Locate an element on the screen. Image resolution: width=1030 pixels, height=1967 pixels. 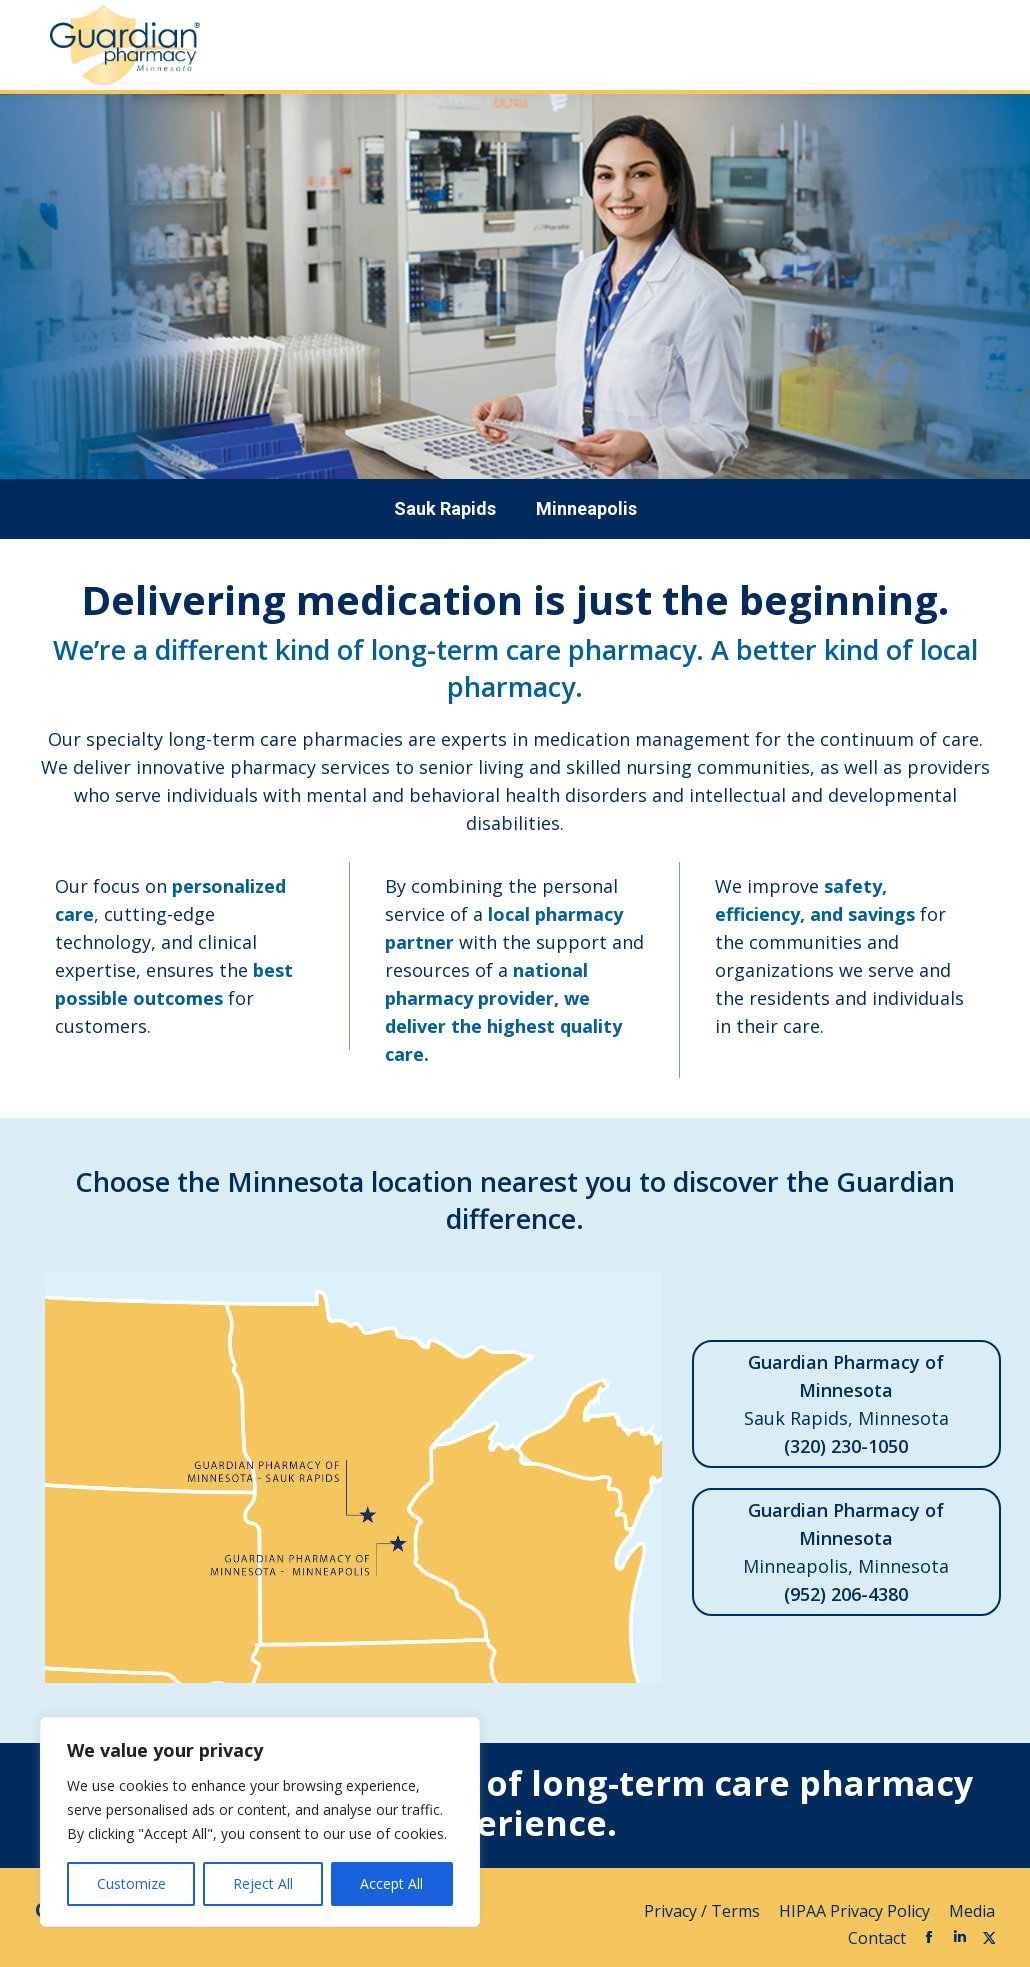
Privacy / Terms is located at coordinates (704, 1911).